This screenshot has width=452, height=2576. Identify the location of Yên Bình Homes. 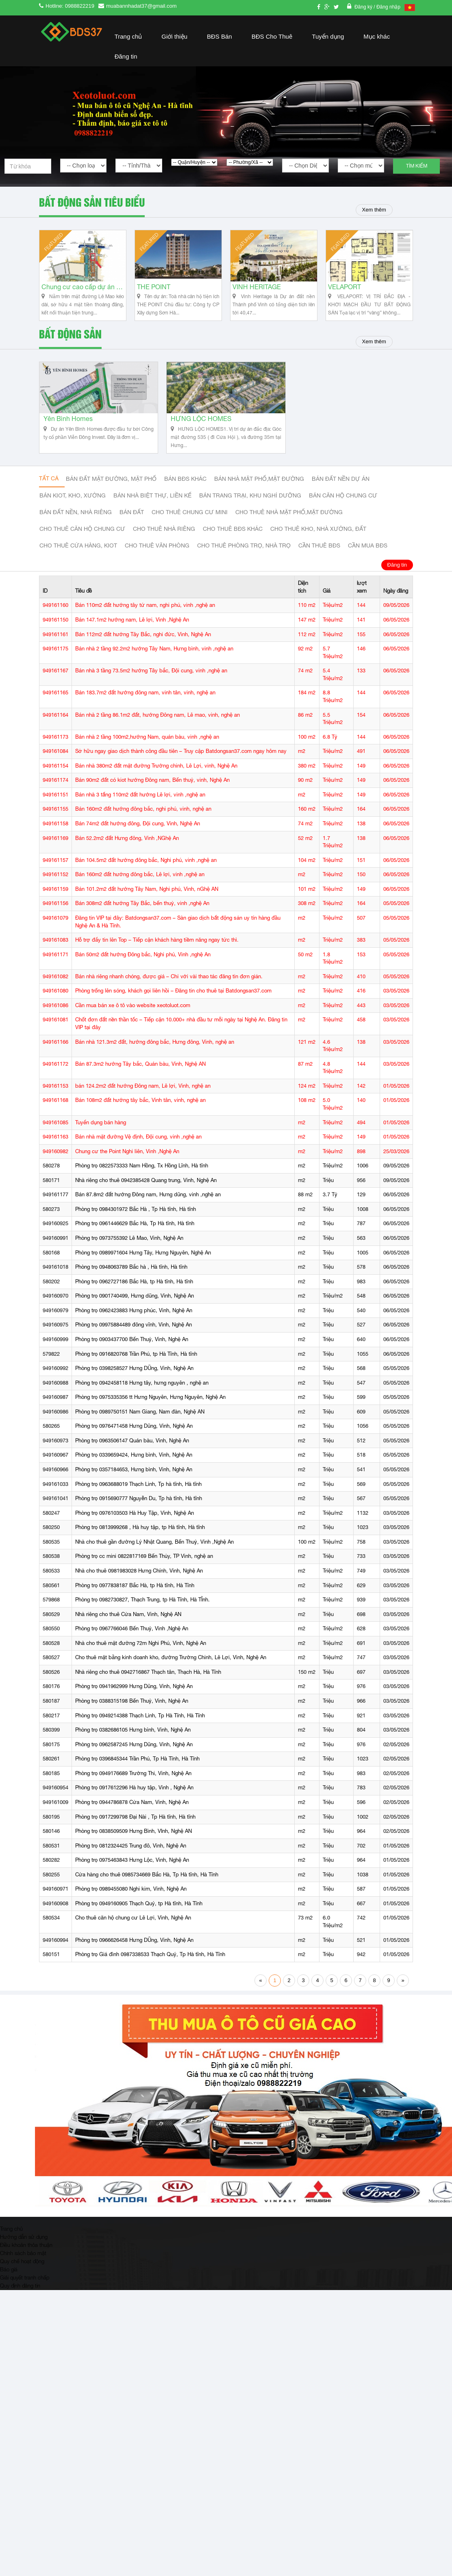
(68, 437).